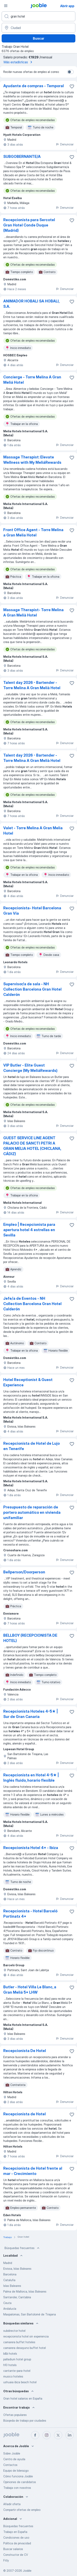  I want to click on Recepcionista De Hotel, so click(24, 2051).